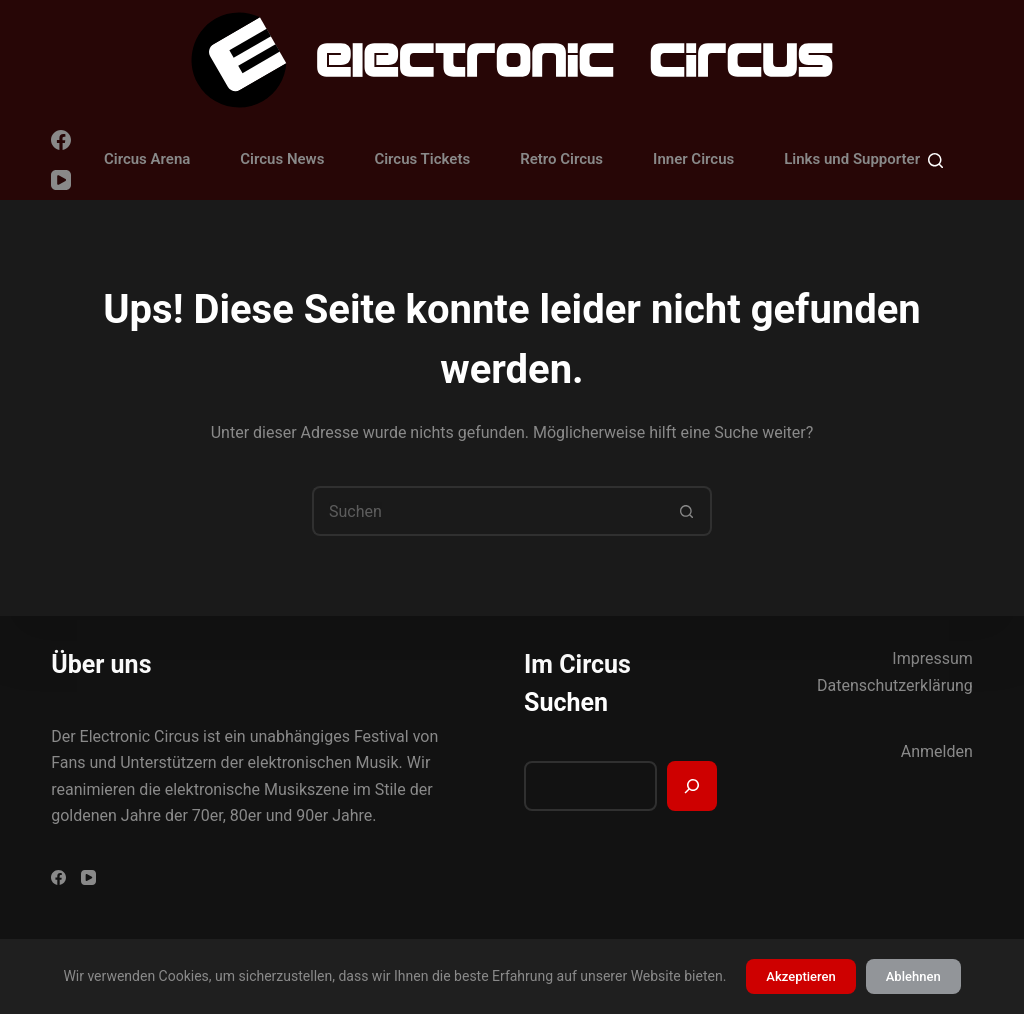  I want to click on [Such-Button], so click(687, 511).